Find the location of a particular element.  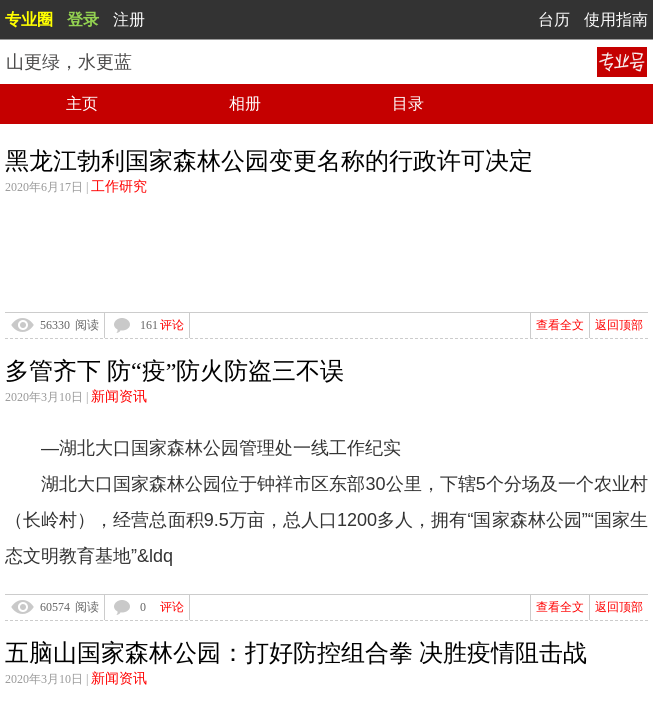

相册 is located at coordinates (245, 103).